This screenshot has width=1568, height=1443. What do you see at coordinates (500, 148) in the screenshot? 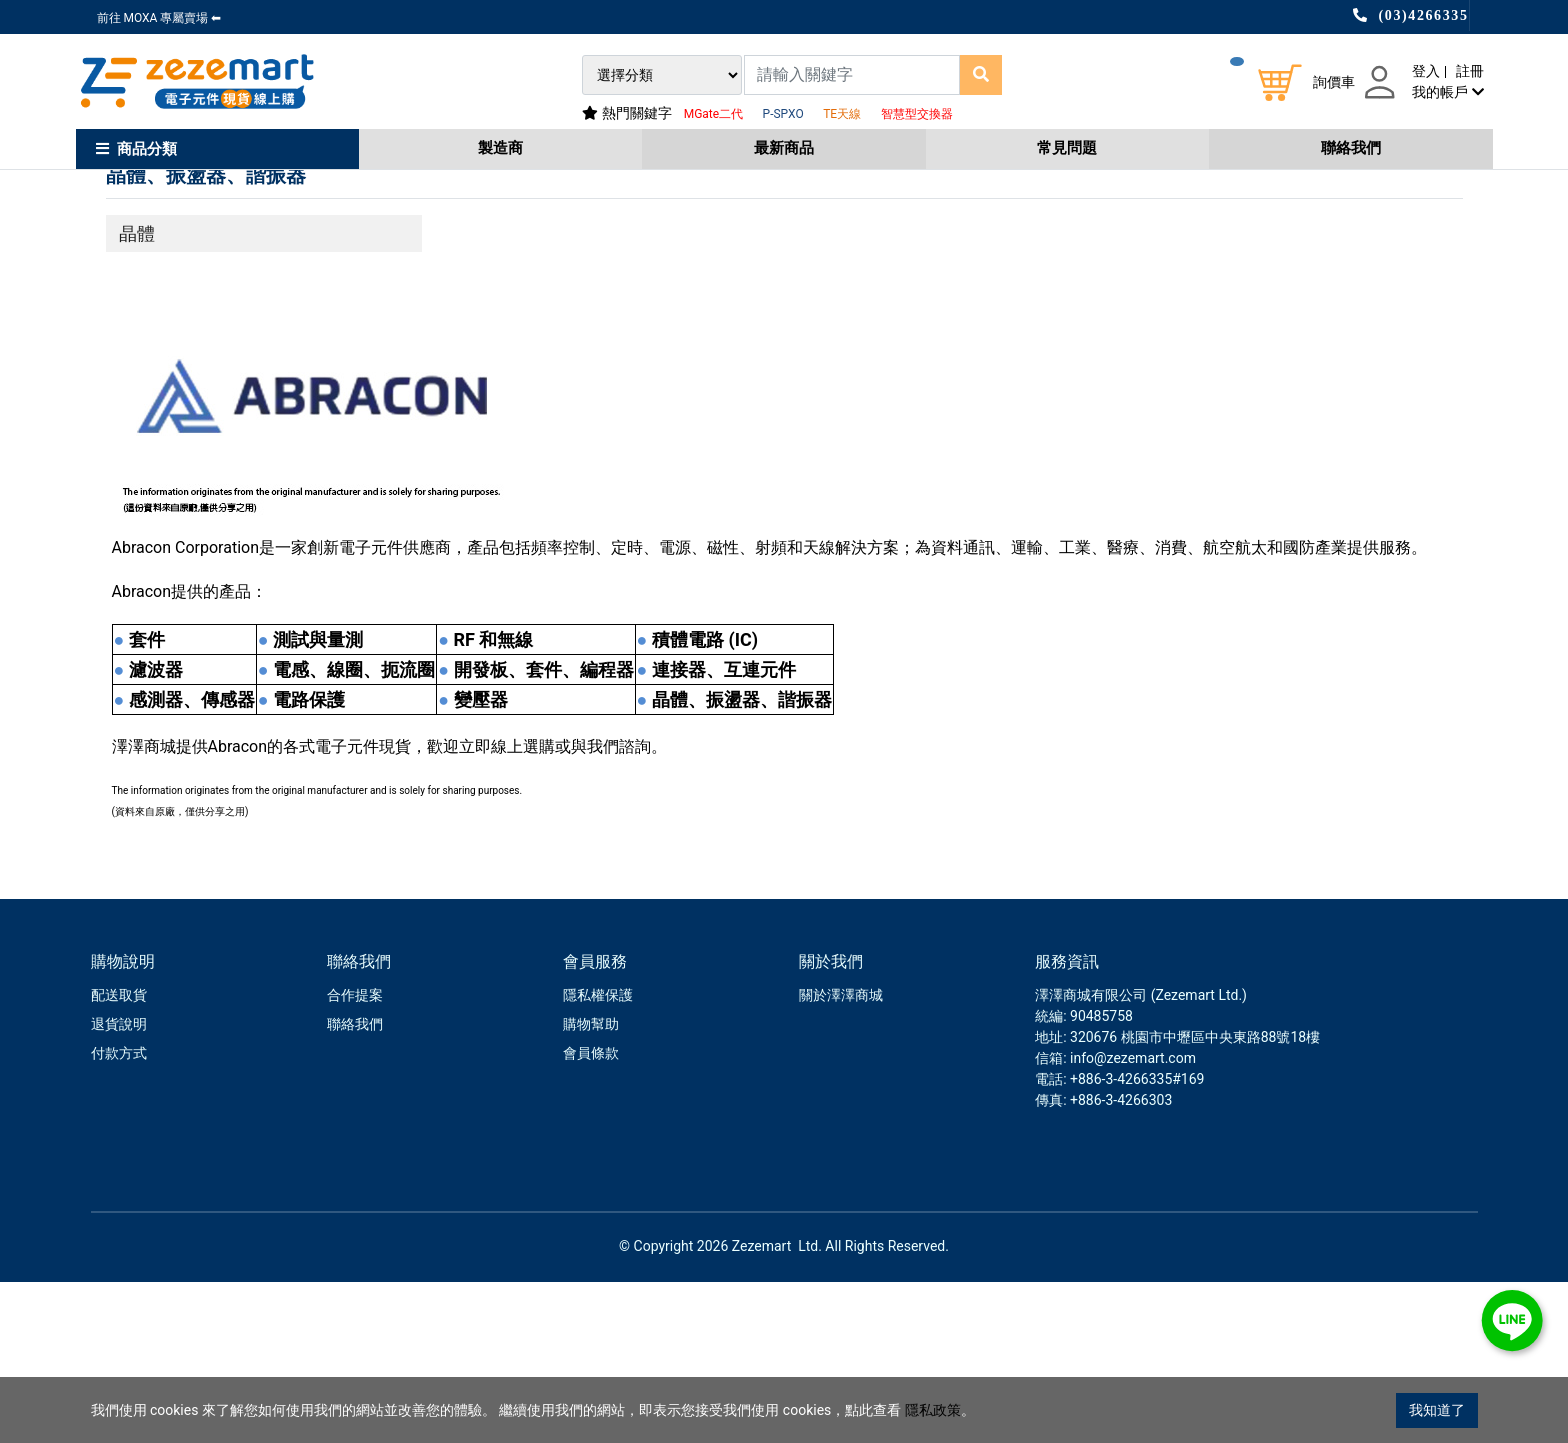
I see `製造商` at bounding box center [500, 148].